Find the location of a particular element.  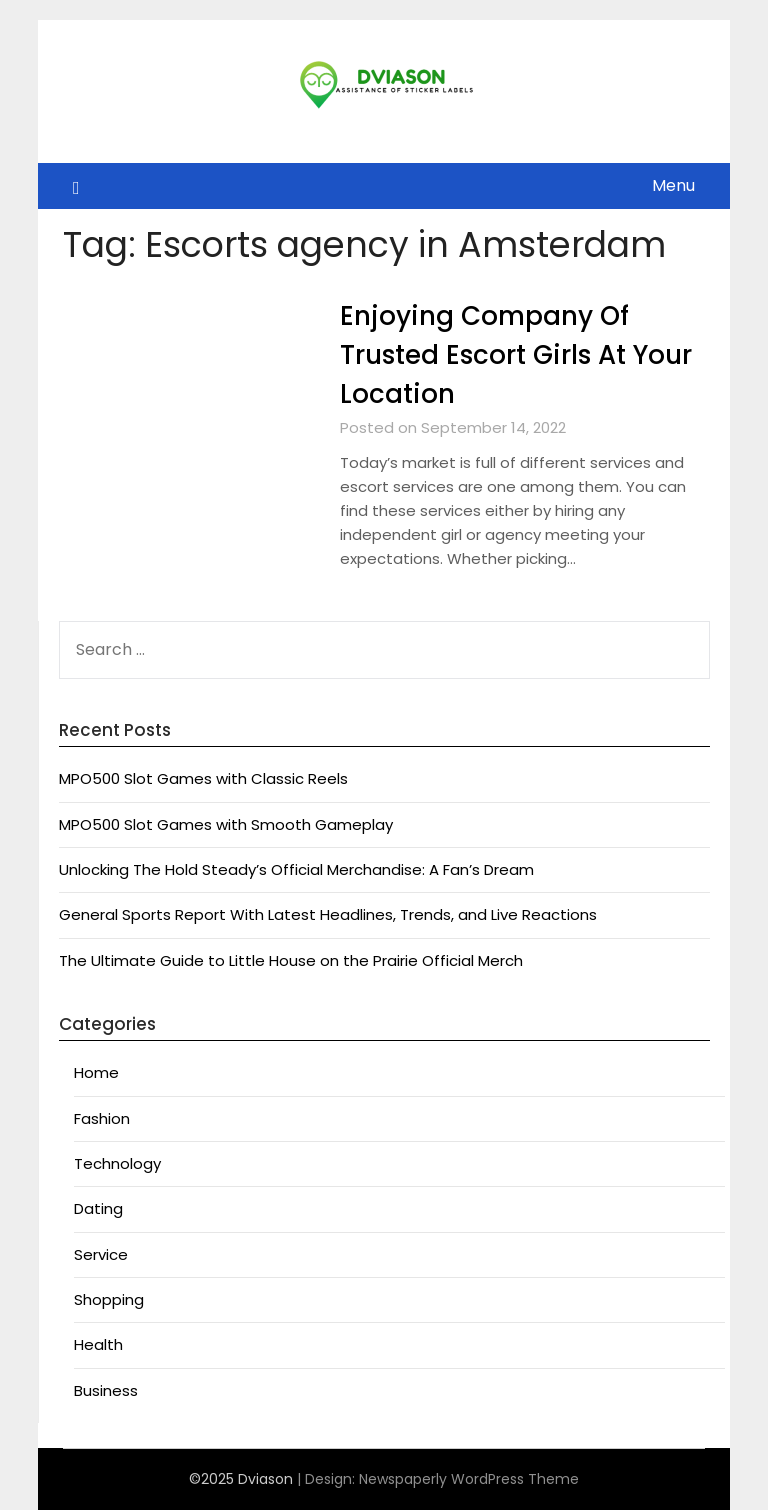

Unlocking The Hold Steady’s Official Merchandise: A Fan’s Dream is located at coordinates (296, 869).